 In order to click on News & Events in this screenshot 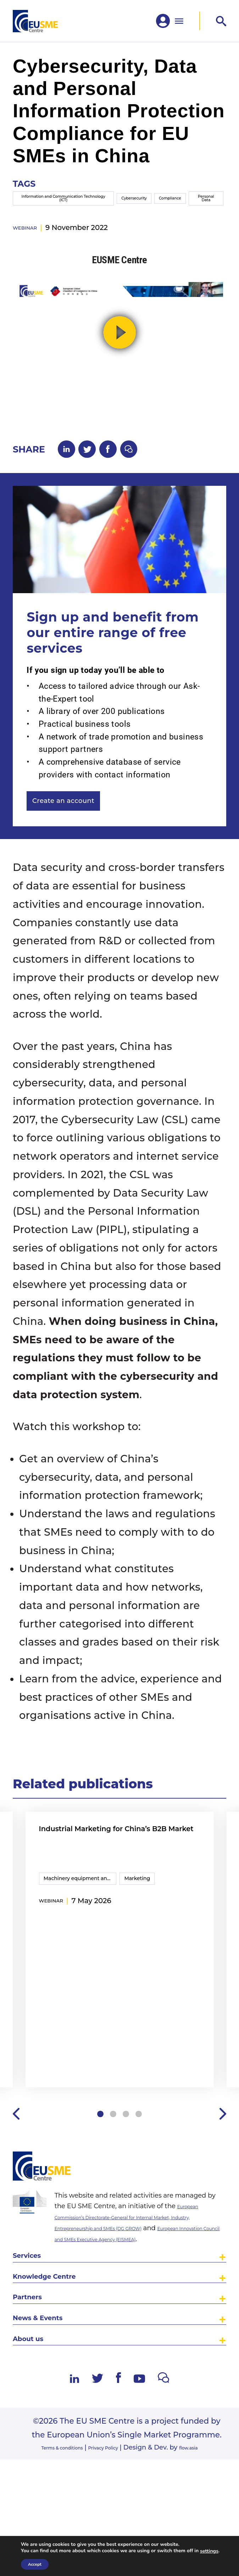, I will do `click(50, 2395)`.